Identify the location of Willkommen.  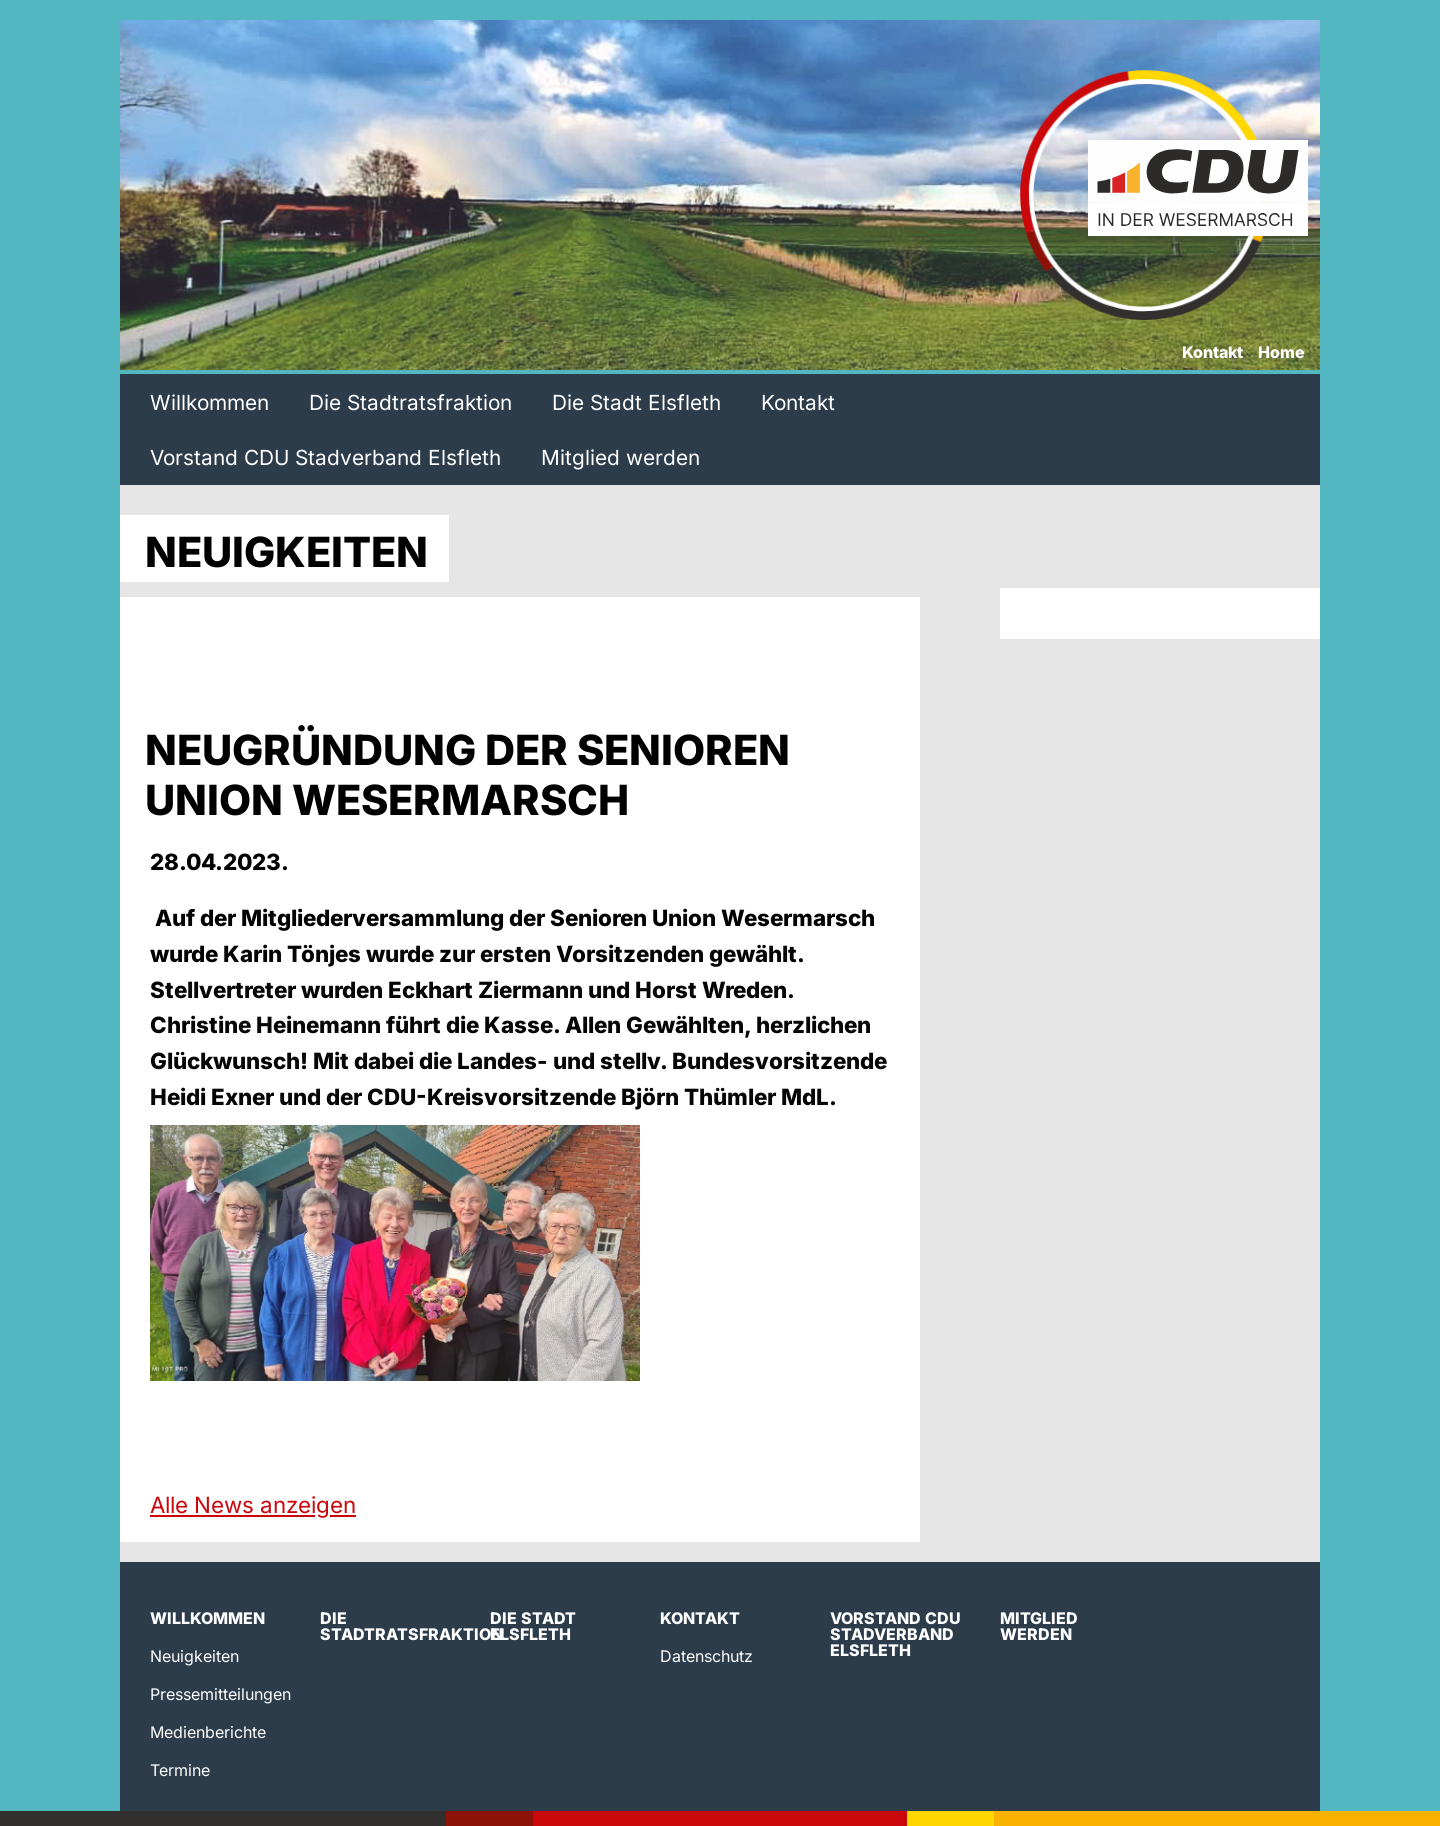
(209, 402).